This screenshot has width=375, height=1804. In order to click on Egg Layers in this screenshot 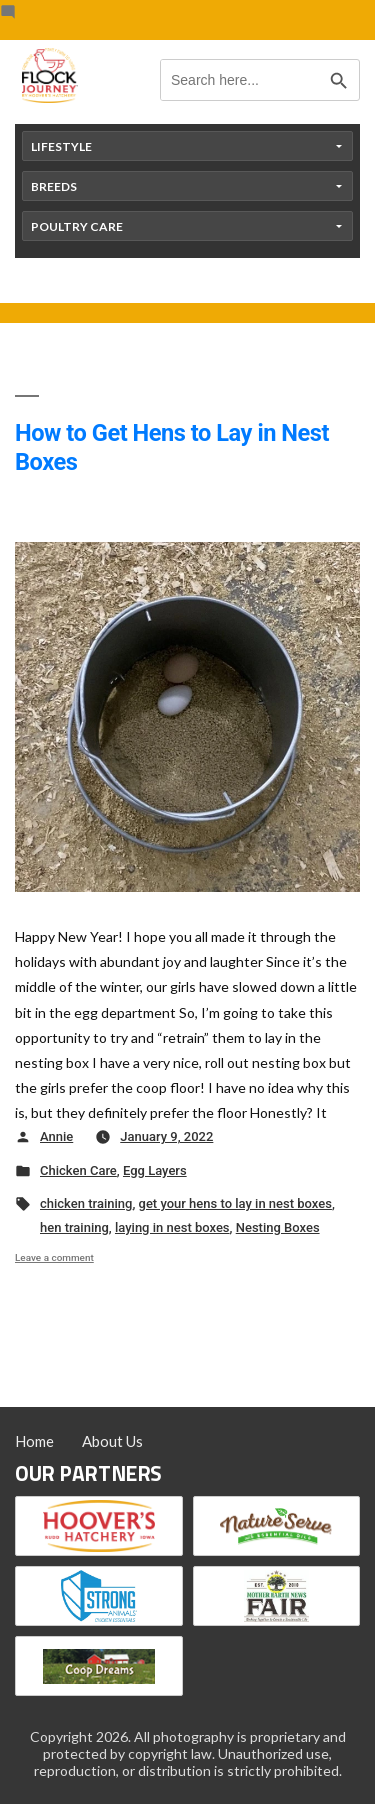, I will do `click(155, 1170)`.